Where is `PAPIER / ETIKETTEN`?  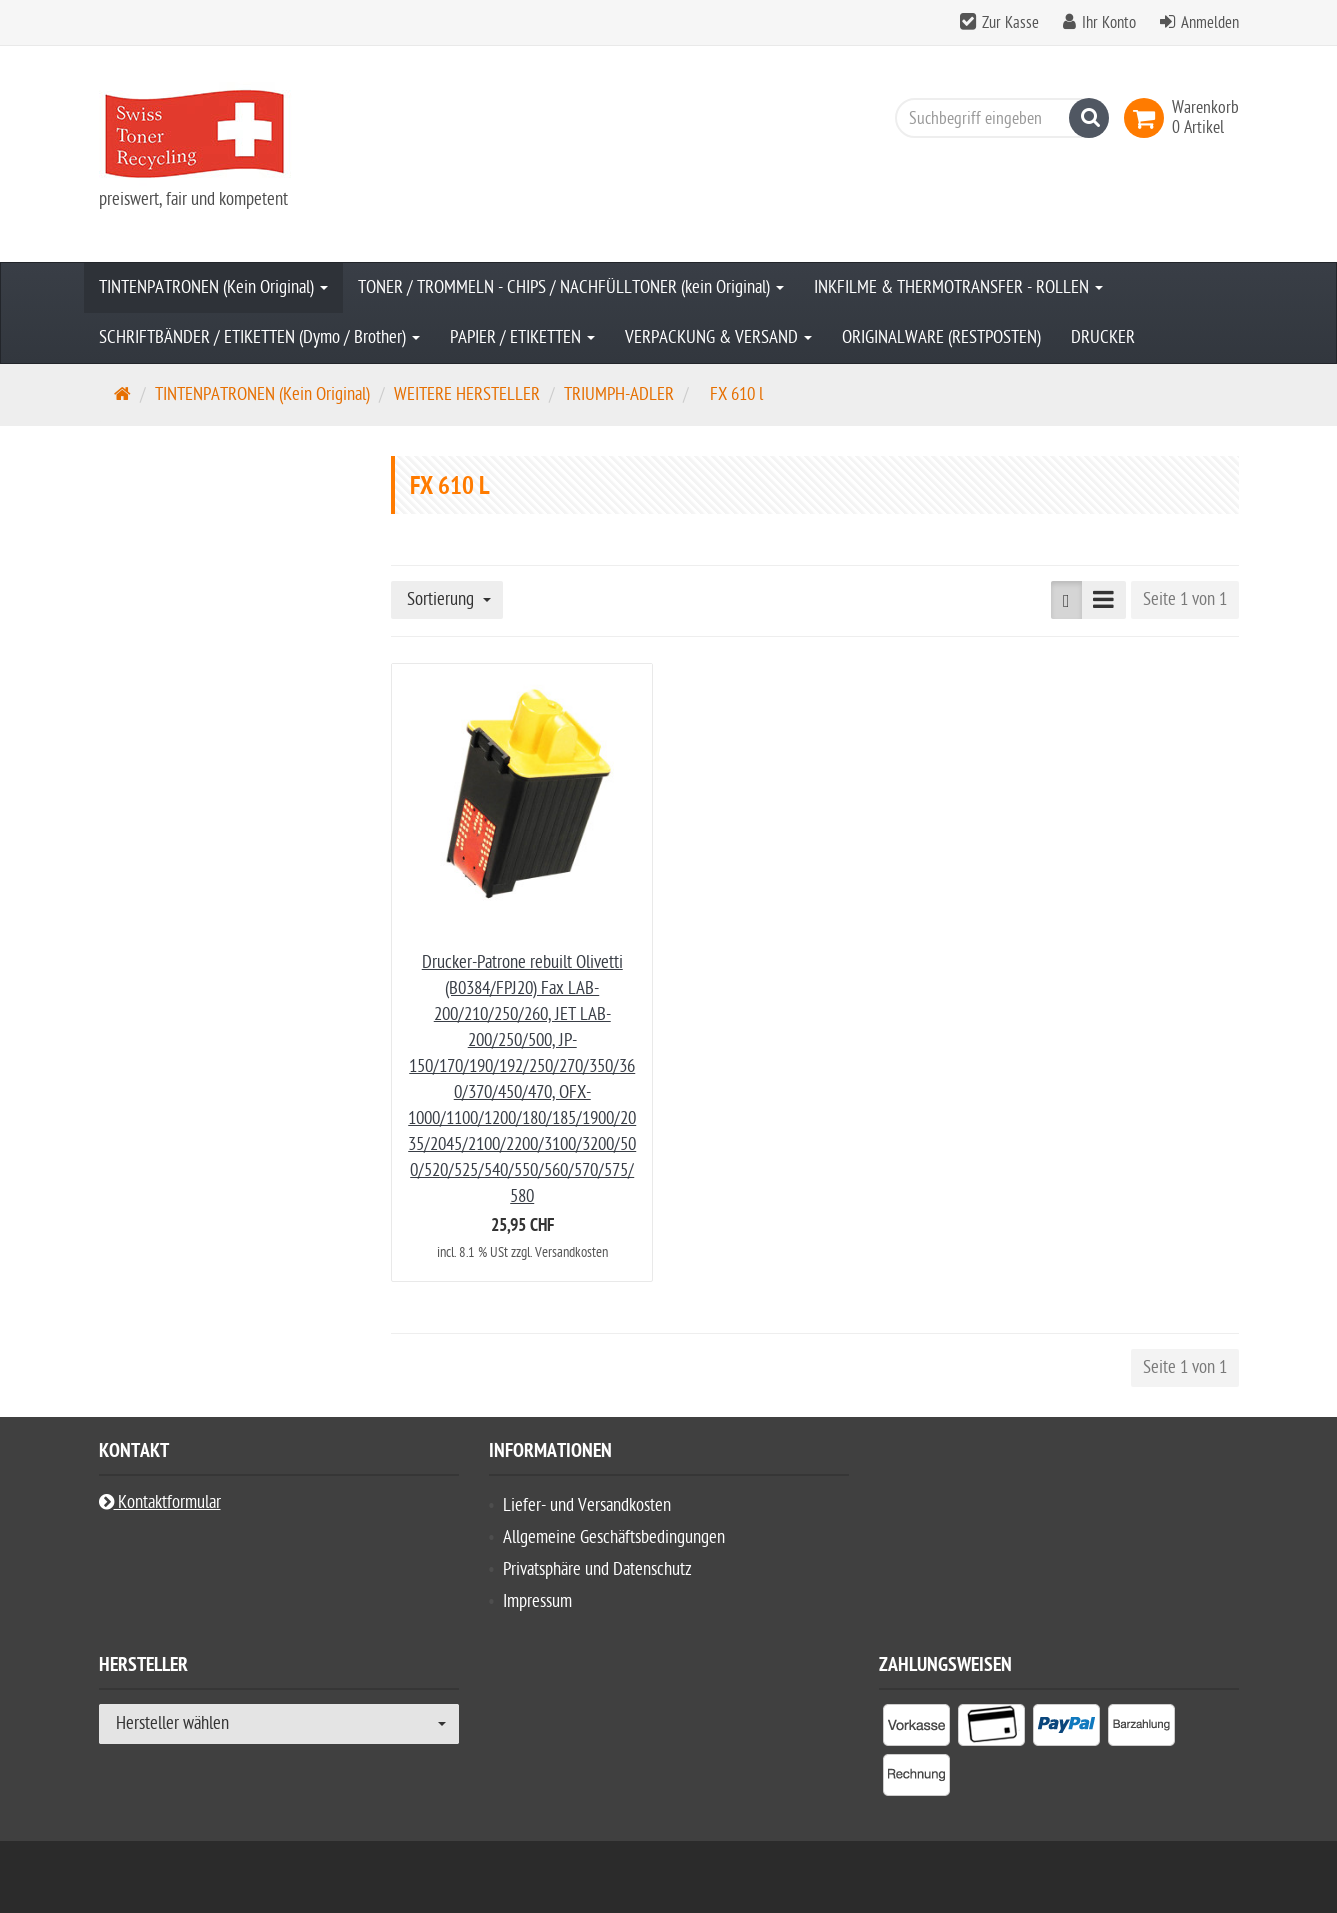 PAPIER / ETIKETTEN is located at coordinates (522, 337).